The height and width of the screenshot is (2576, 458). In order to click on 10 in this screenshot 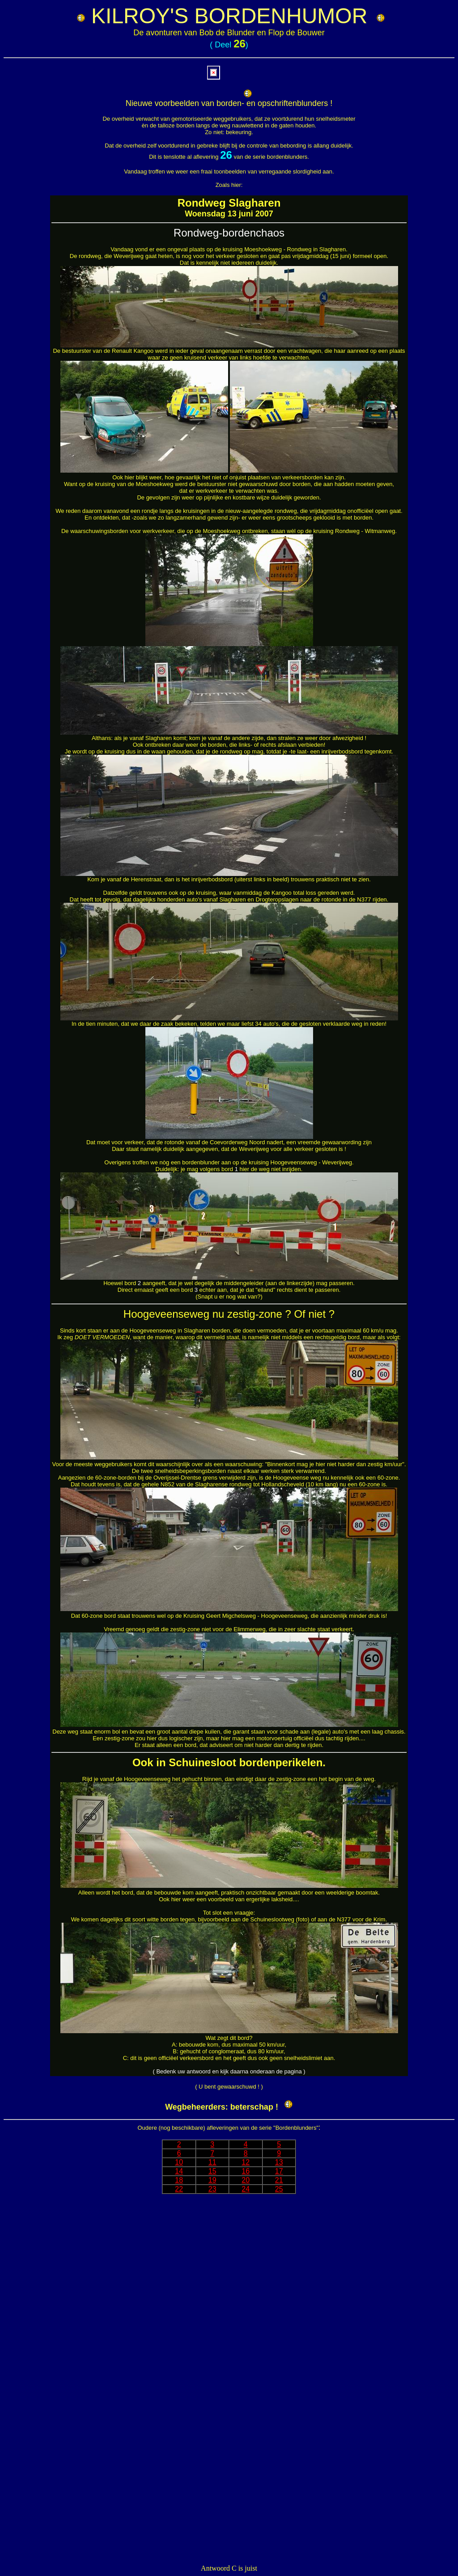, I will do `click(179, 2162)`.